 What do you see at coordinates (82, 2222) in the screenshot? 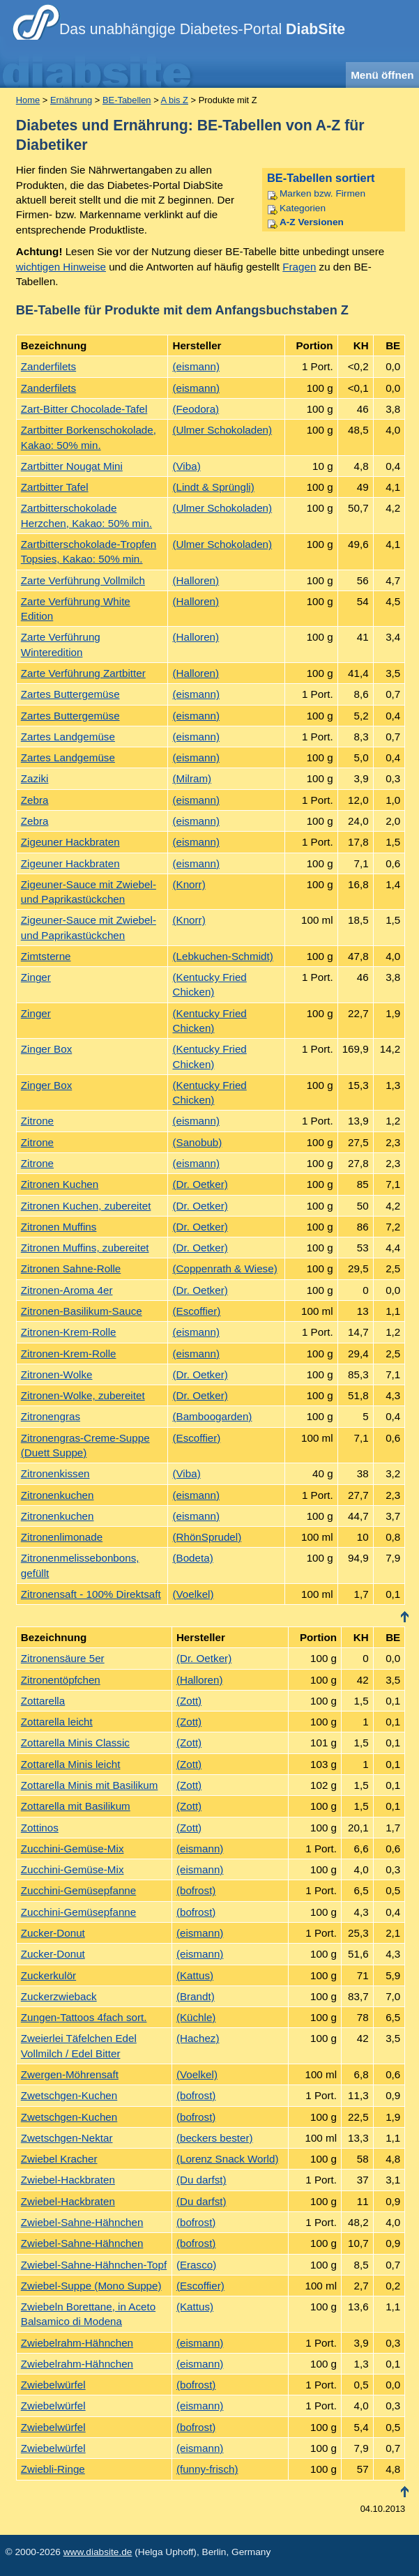
I see `Zwiebel-Sahne-Hähnchen` at bounding box center [82, 2222].